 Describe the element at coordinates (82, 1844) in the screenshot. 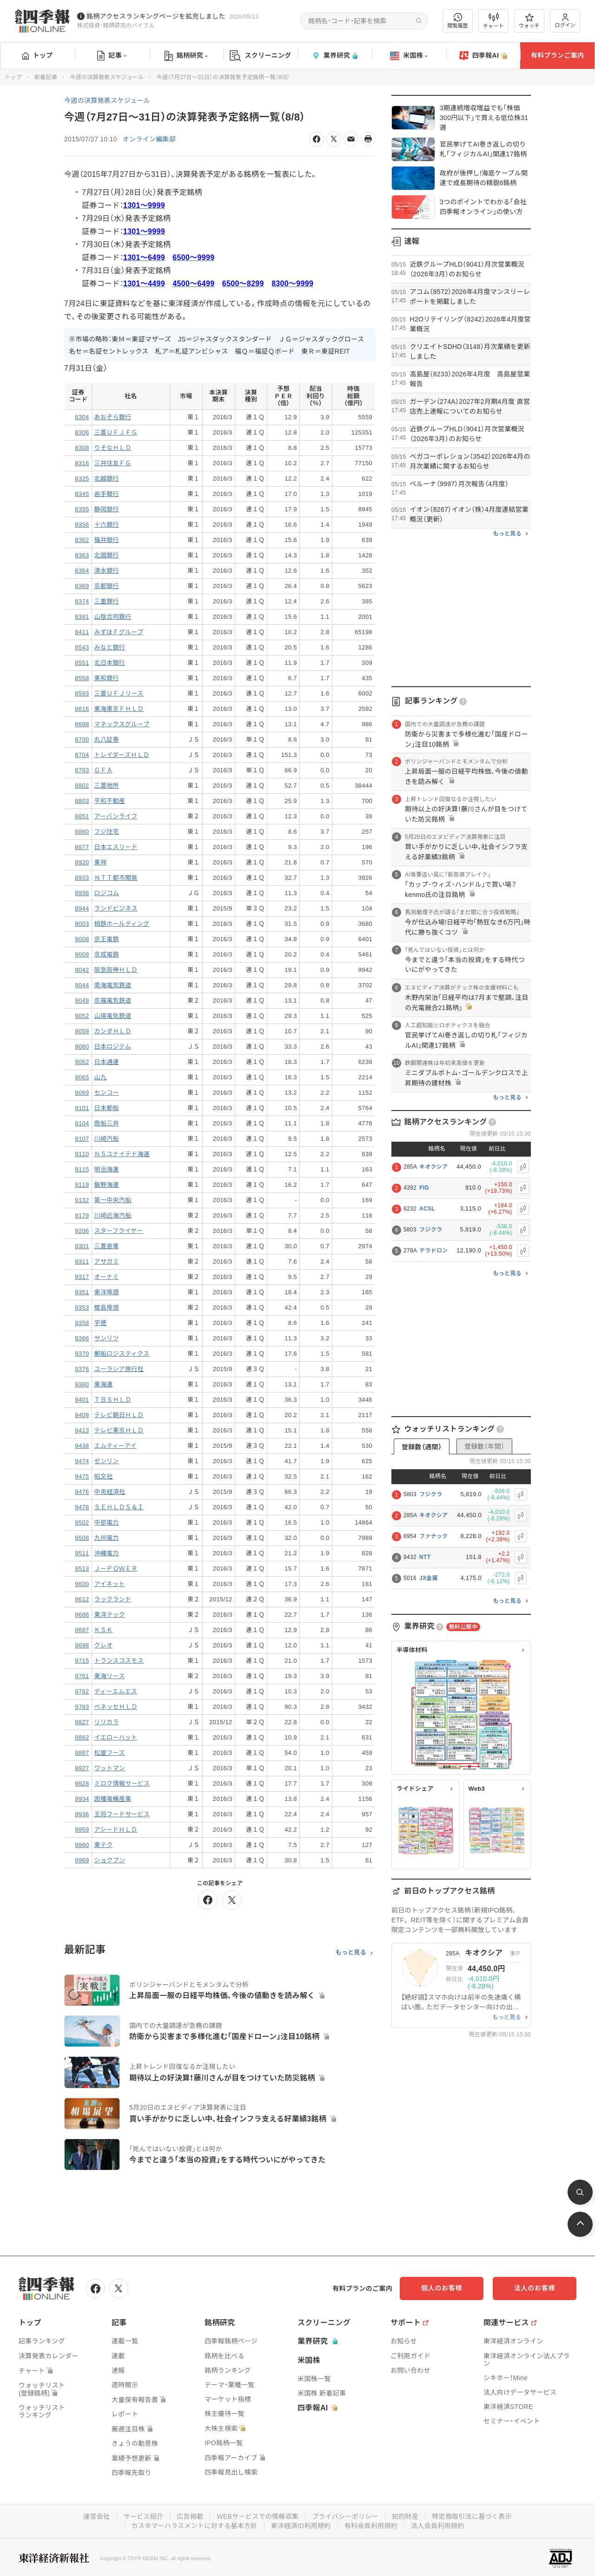

I see `9960` at that location.